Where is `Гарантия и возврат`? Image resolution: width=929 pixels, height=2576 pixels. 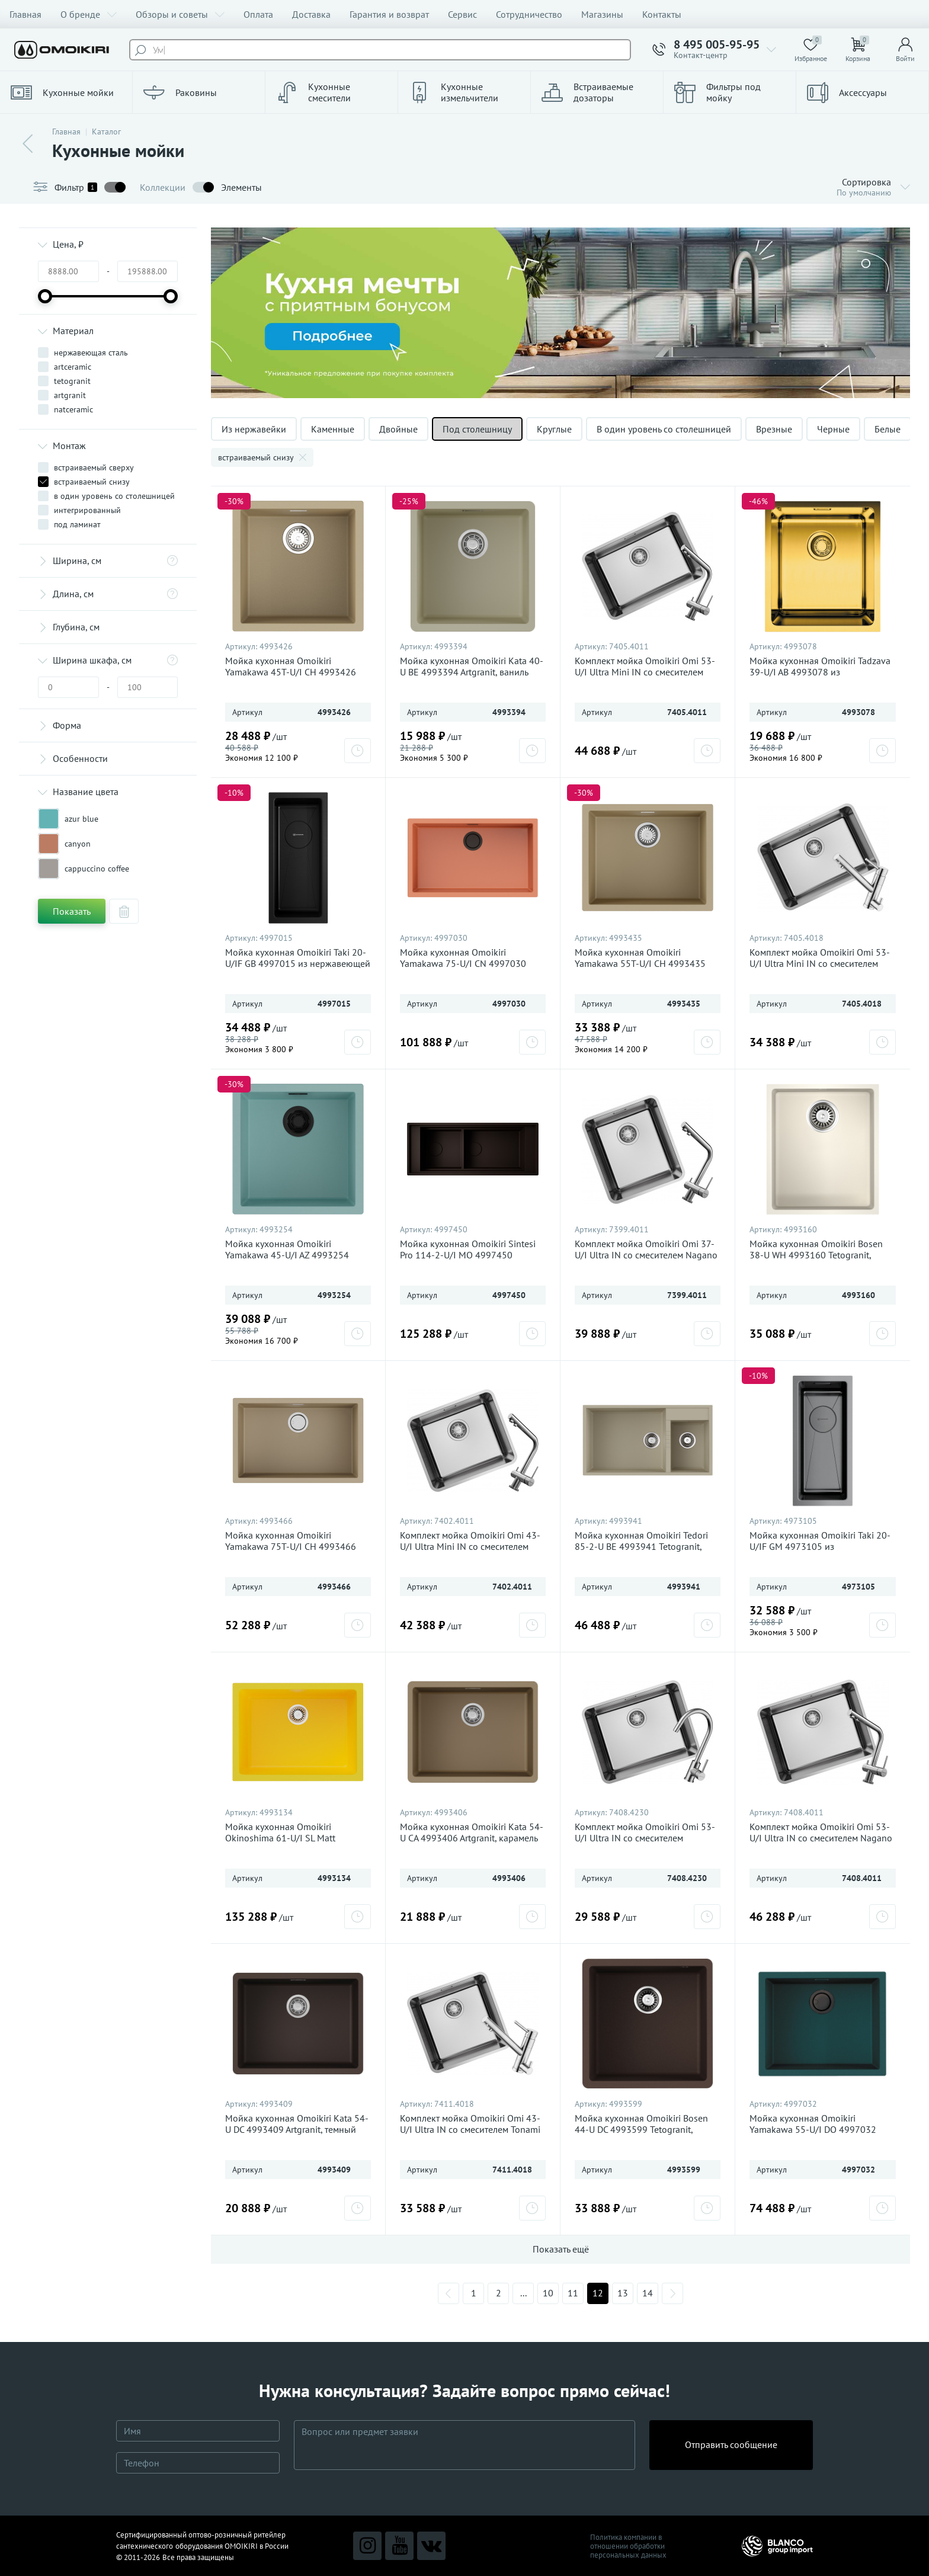
Гарантия и возврат is located at coordinates (389, 14).